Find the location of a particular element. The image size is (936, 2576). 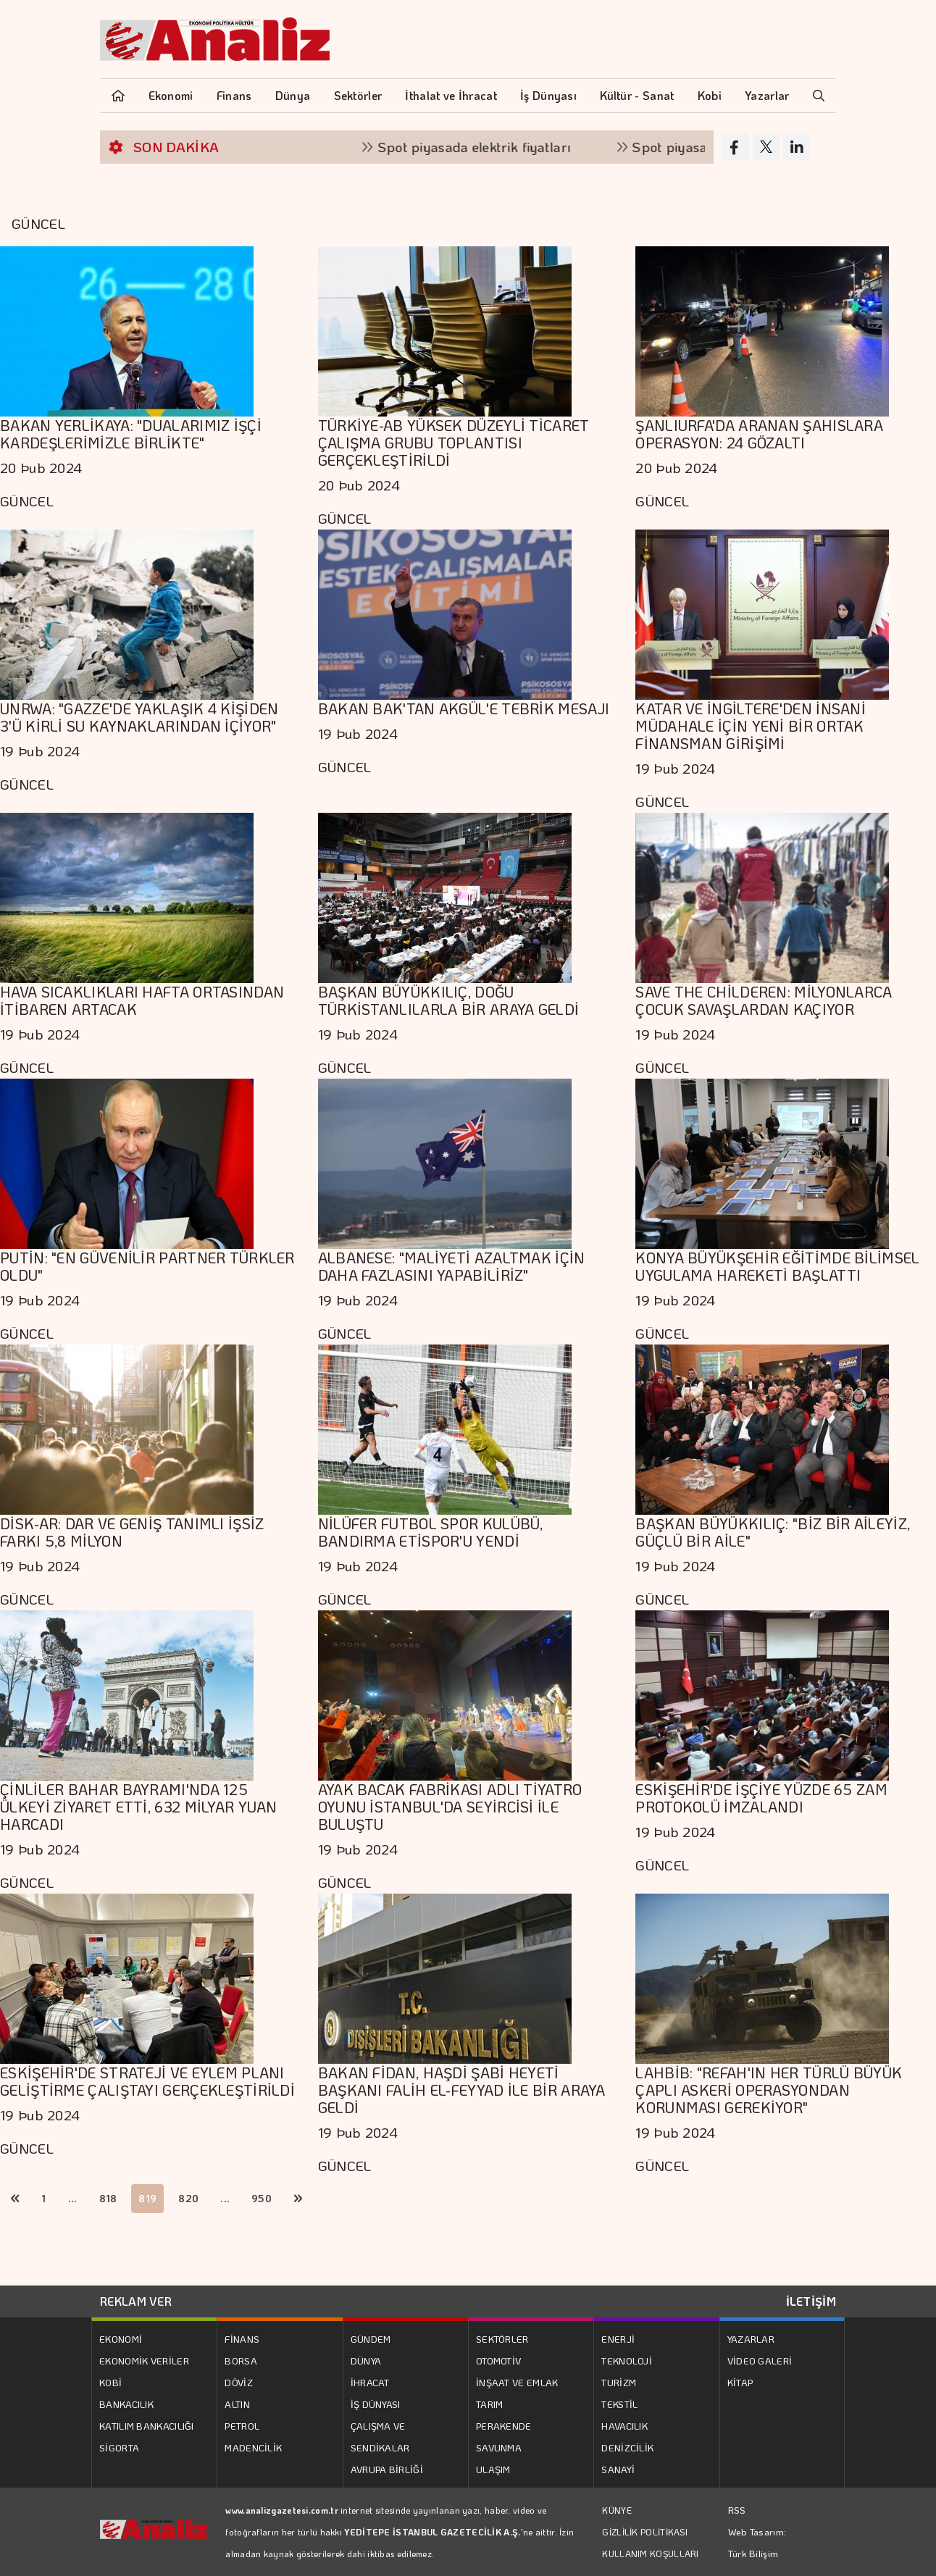

ALTIN is located at coordinates (237, 2404).